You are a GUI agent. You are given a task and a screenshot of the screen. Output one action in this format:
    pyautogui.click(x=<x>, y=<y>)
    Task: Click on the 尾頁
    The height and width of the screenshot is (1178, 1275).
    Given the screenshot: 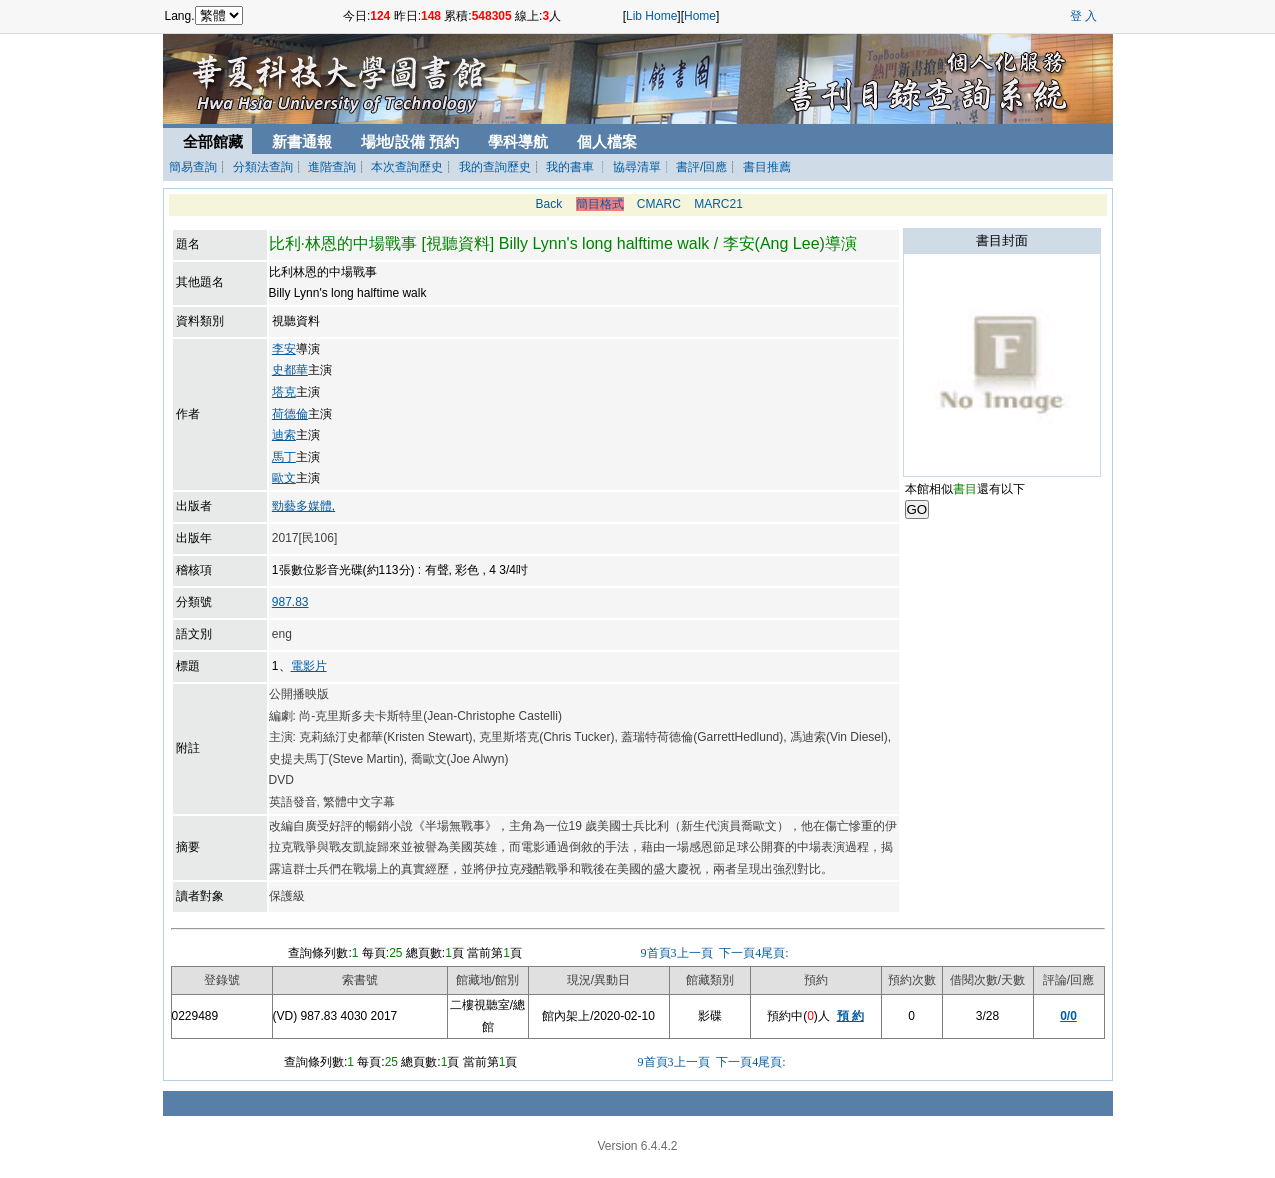 What is the action you would take?
    pyautogui.click(x=774, y=953)
    